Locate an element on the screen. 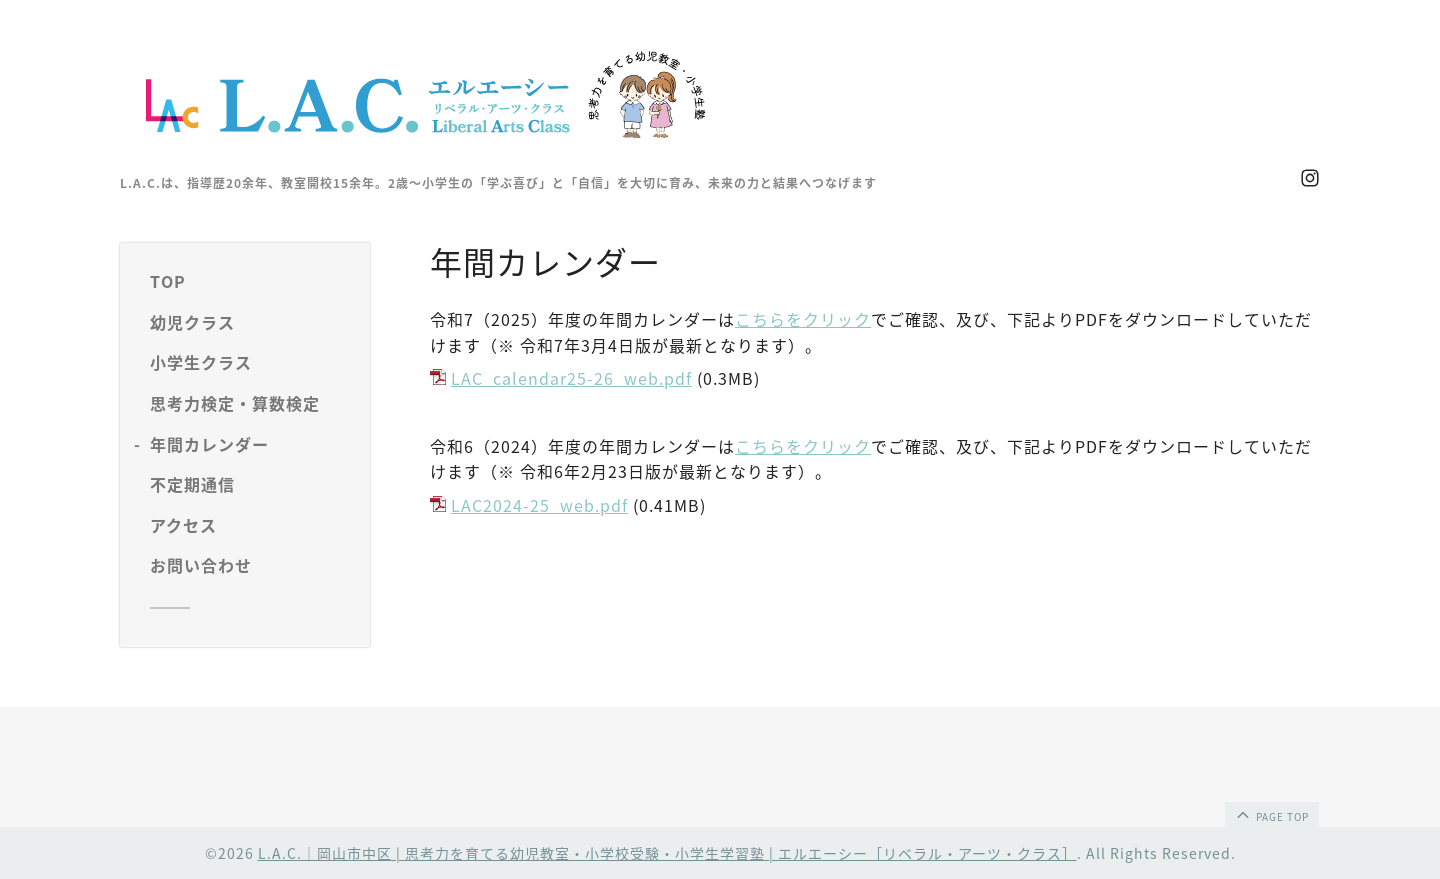  L.A.C.｜岡山市中区 | 思考力を育てる幼児教室・小学校受験・小学生学習塾 | エルエーシー［リベラル・アーツ・クラス］ is located at coordinates (667, 853).